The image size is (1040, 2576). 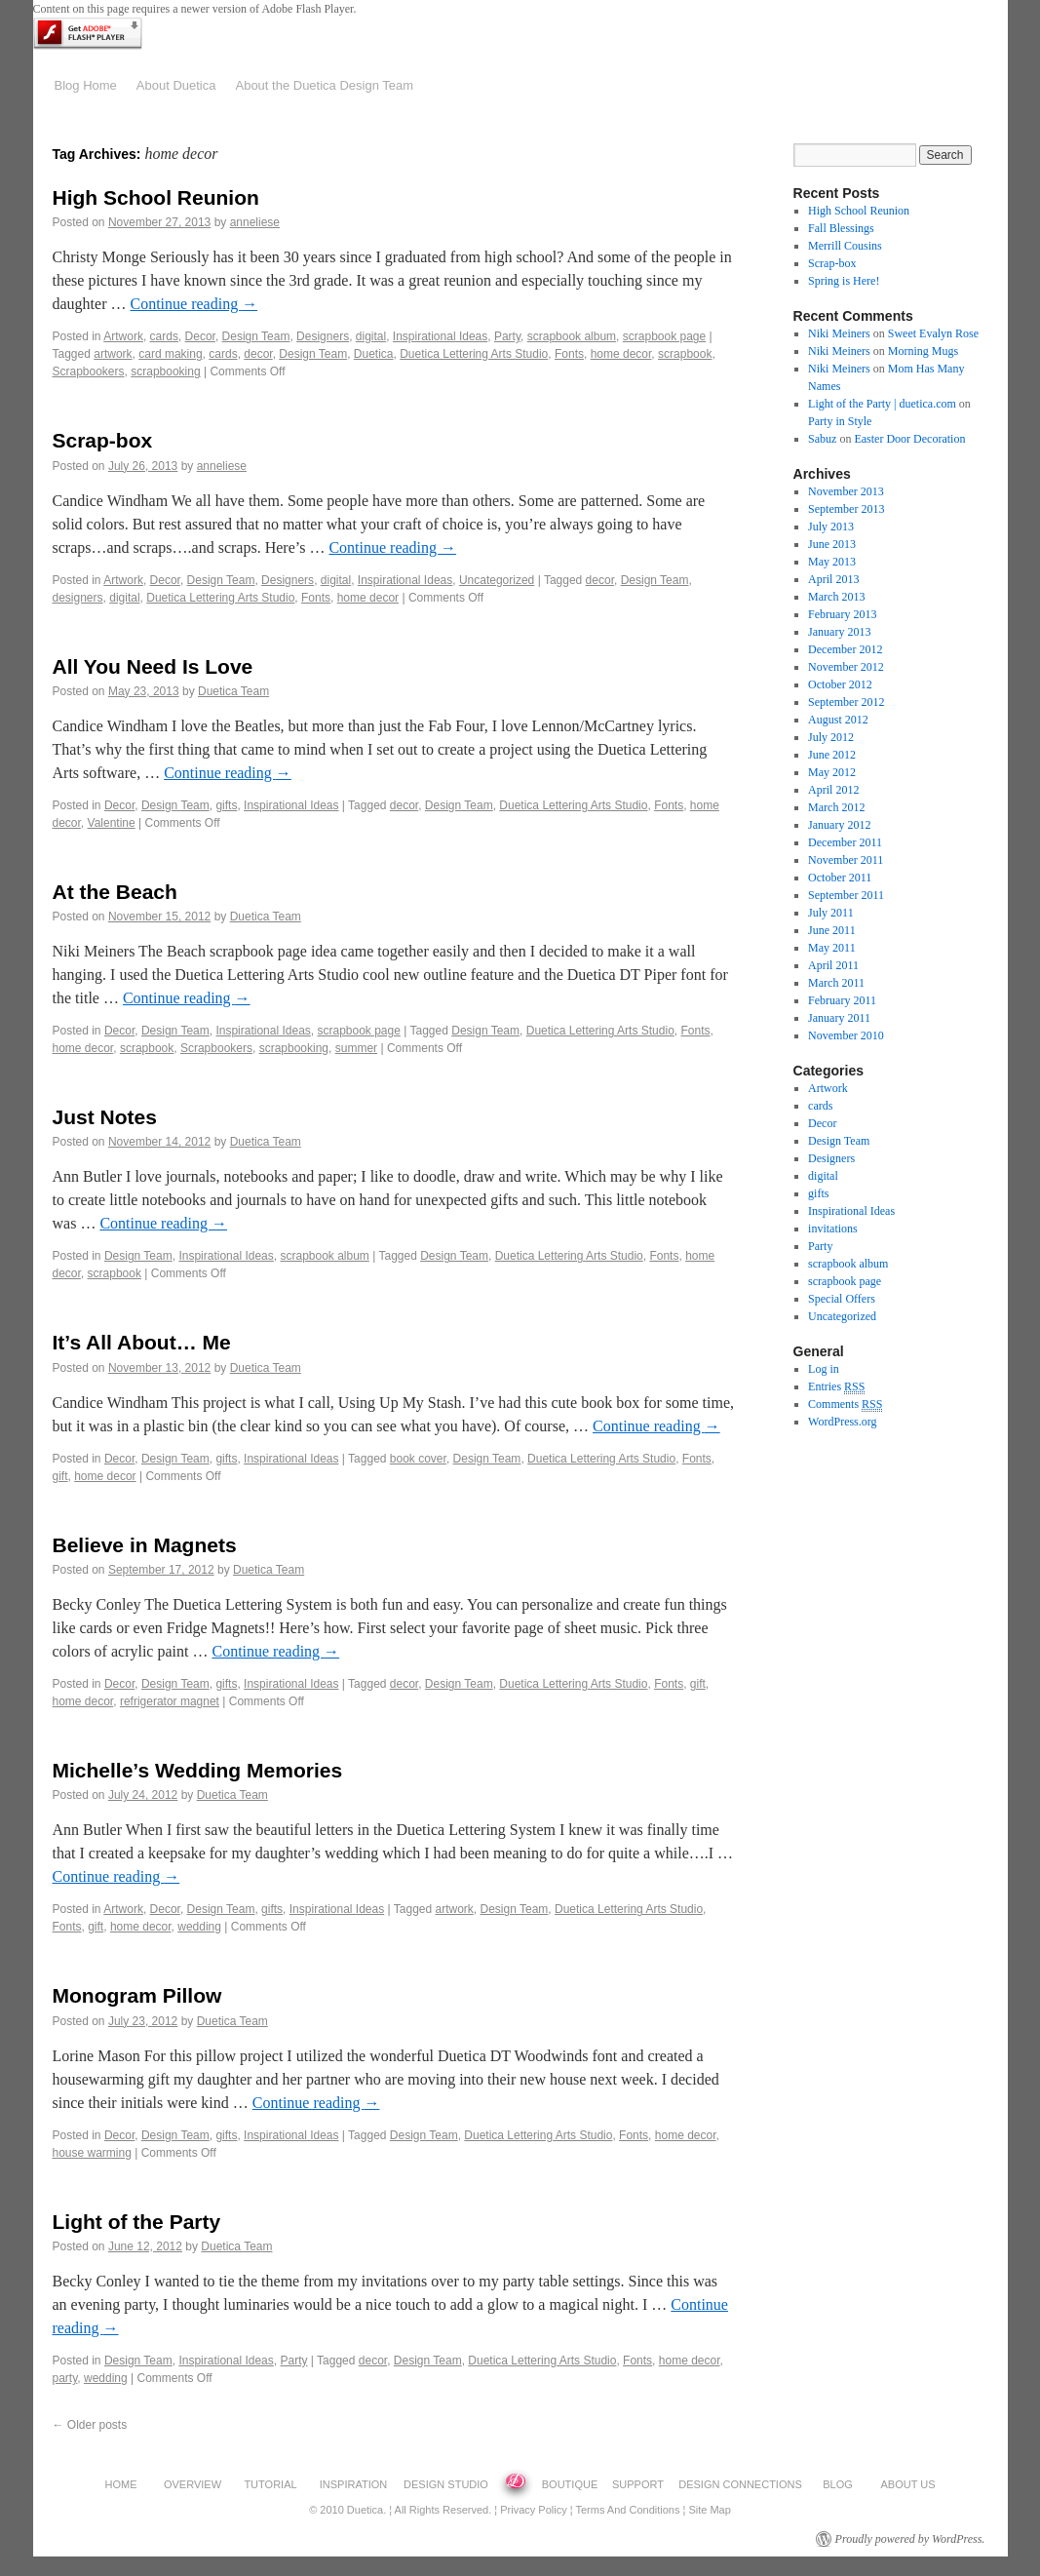 I want to click on house warming, so click(x=92, y=2153).